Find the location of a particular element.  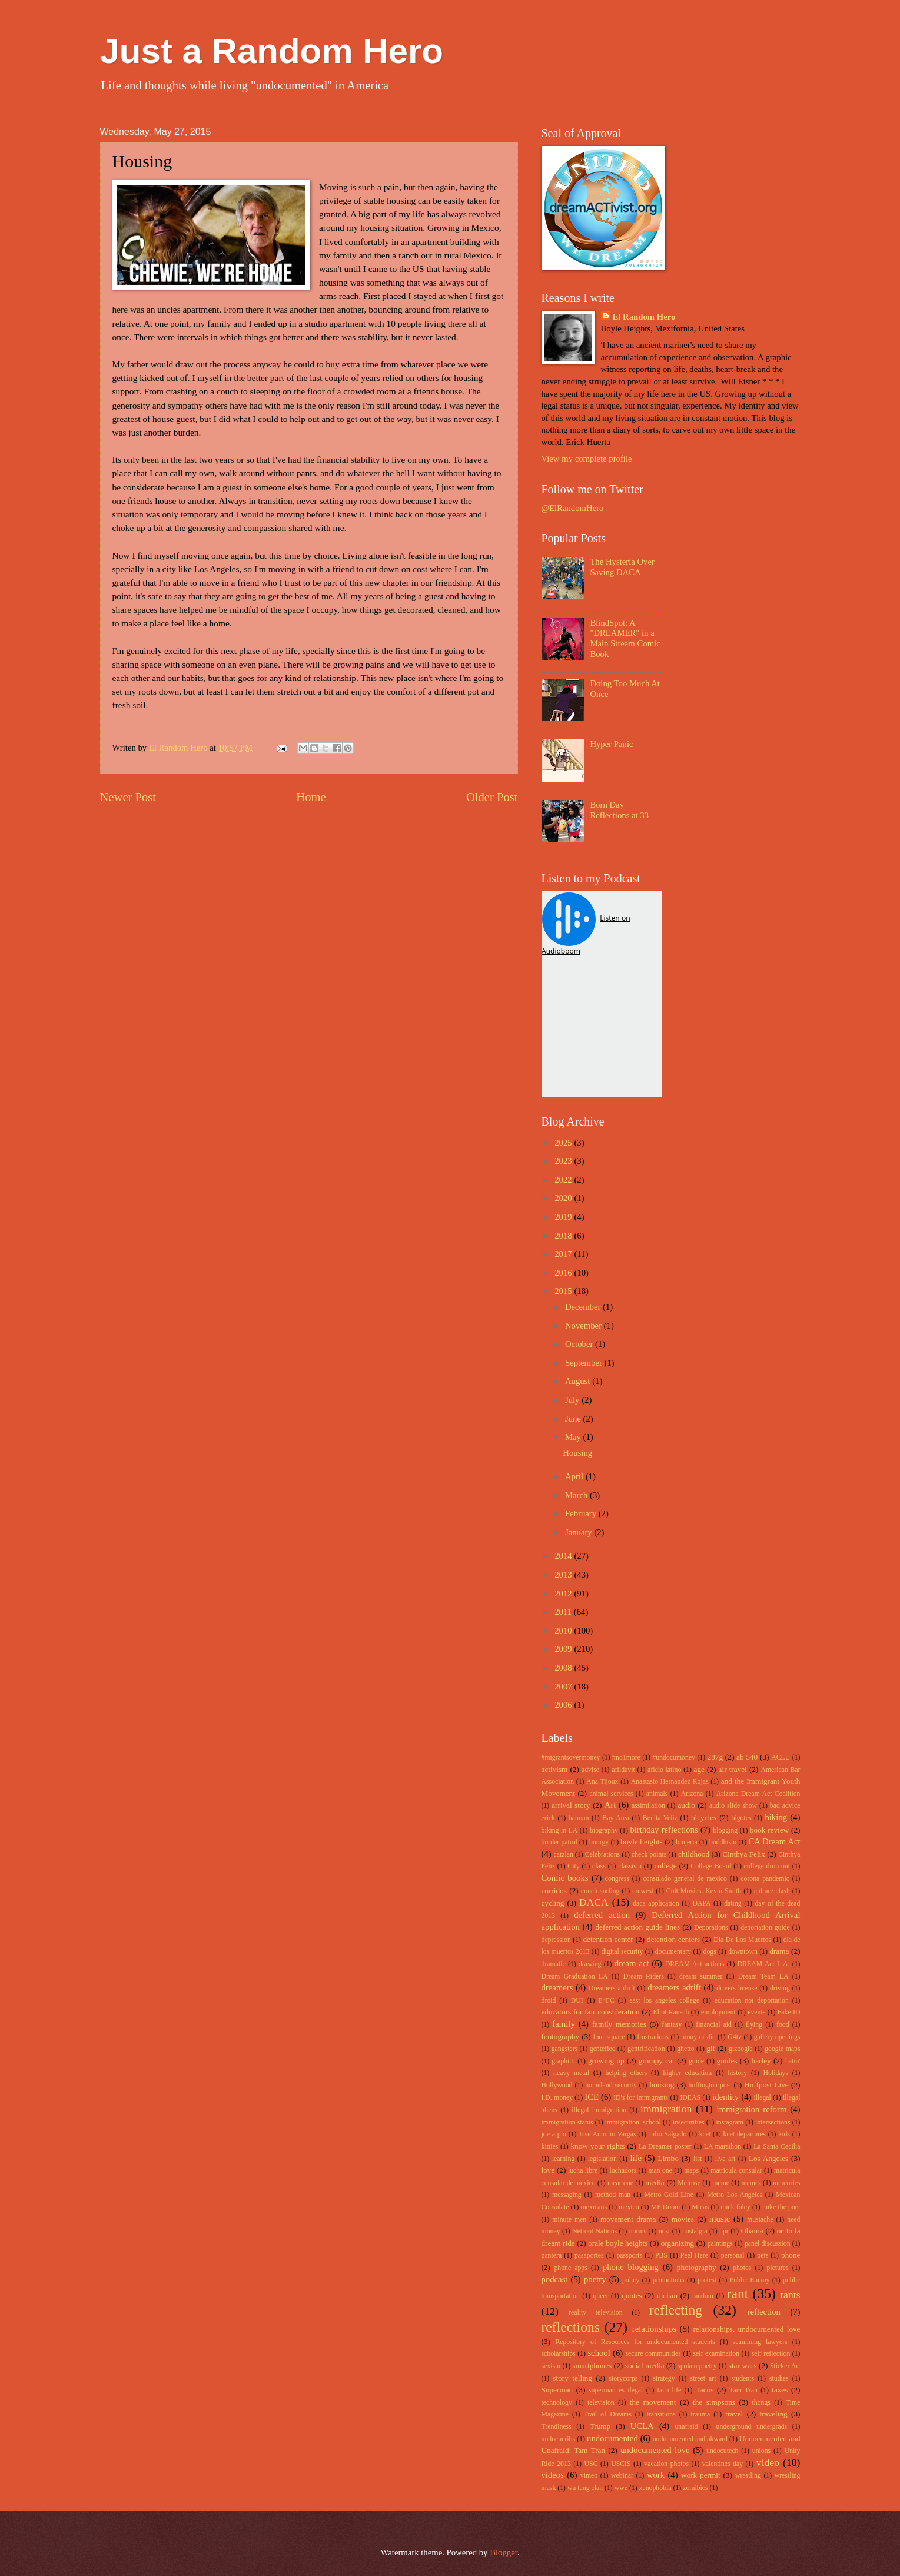

nostalgia is located at coordinates (694, 2231).